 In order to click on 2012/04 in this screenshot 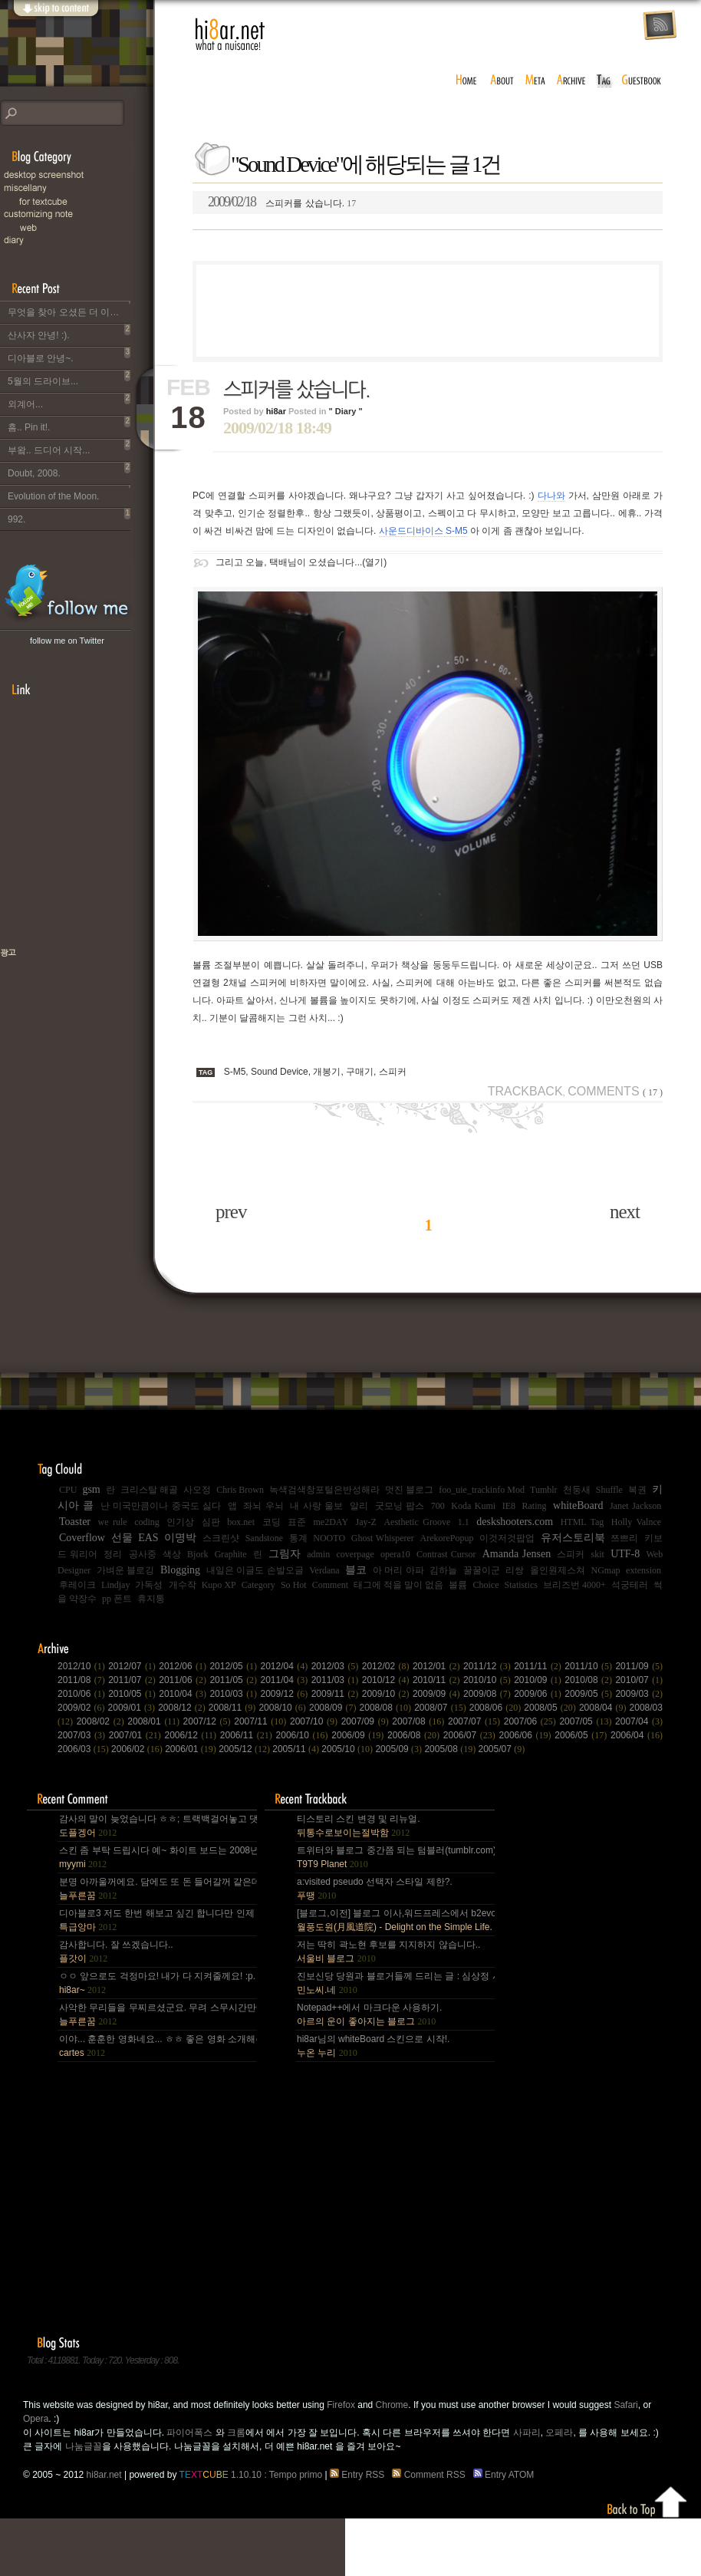, I will do `click(286, 1666)`.